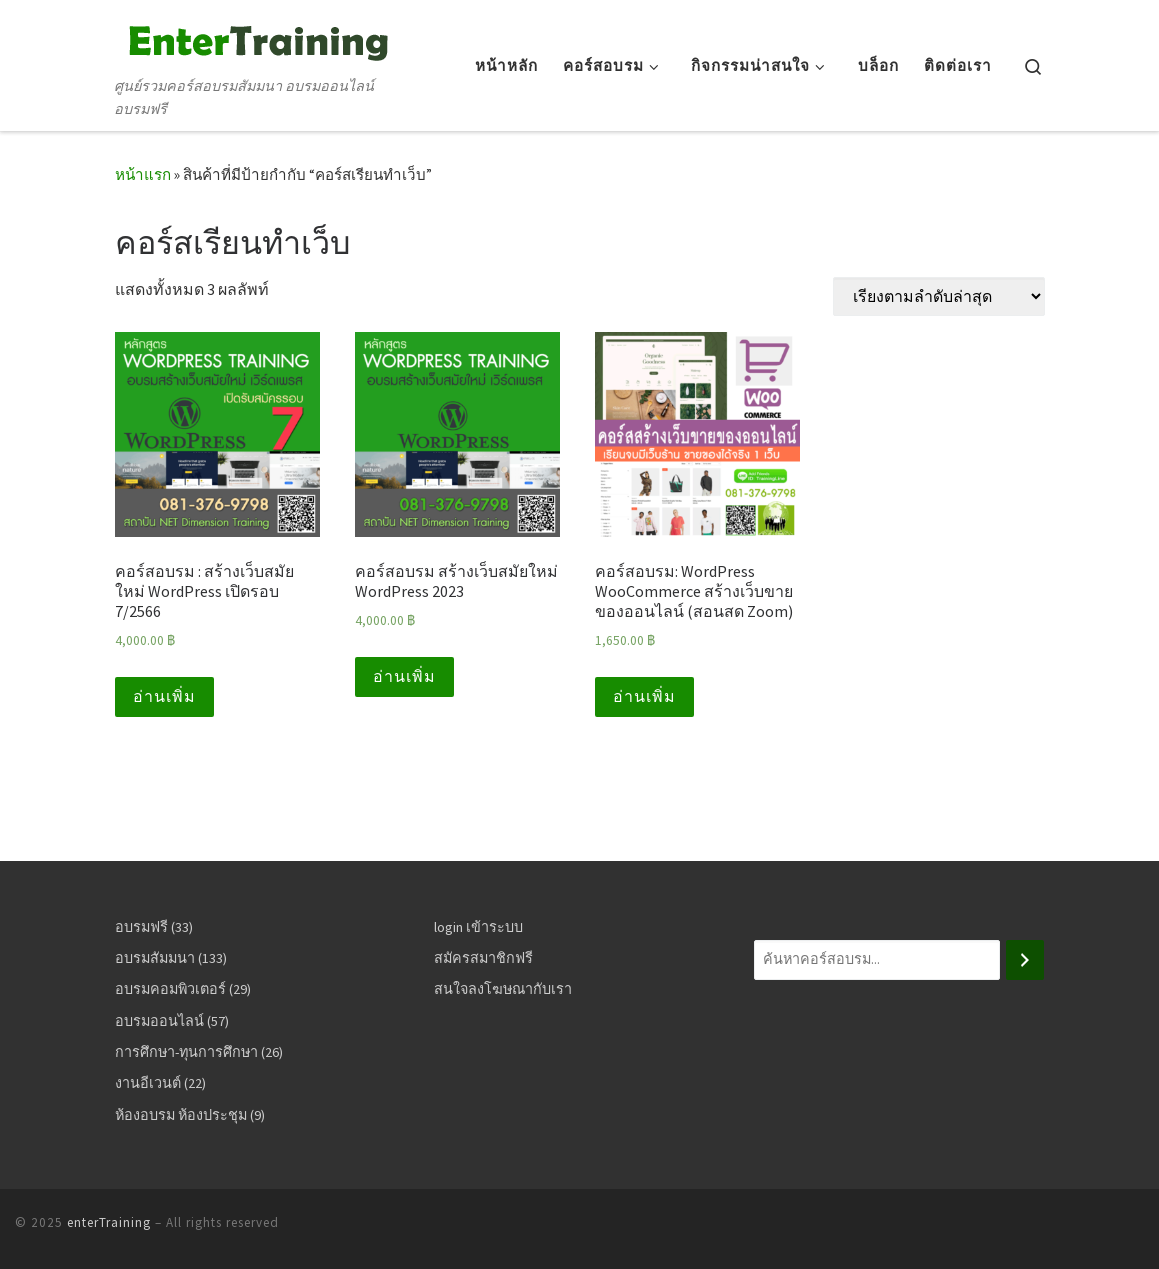 This screenshot has height=1269, width=1159. What do you see at coordinates (939, 296) in the screenshot?
I see `[ข้อมูลสั่งซื้อของร้านค้า]` at bounding box center [939, 296].